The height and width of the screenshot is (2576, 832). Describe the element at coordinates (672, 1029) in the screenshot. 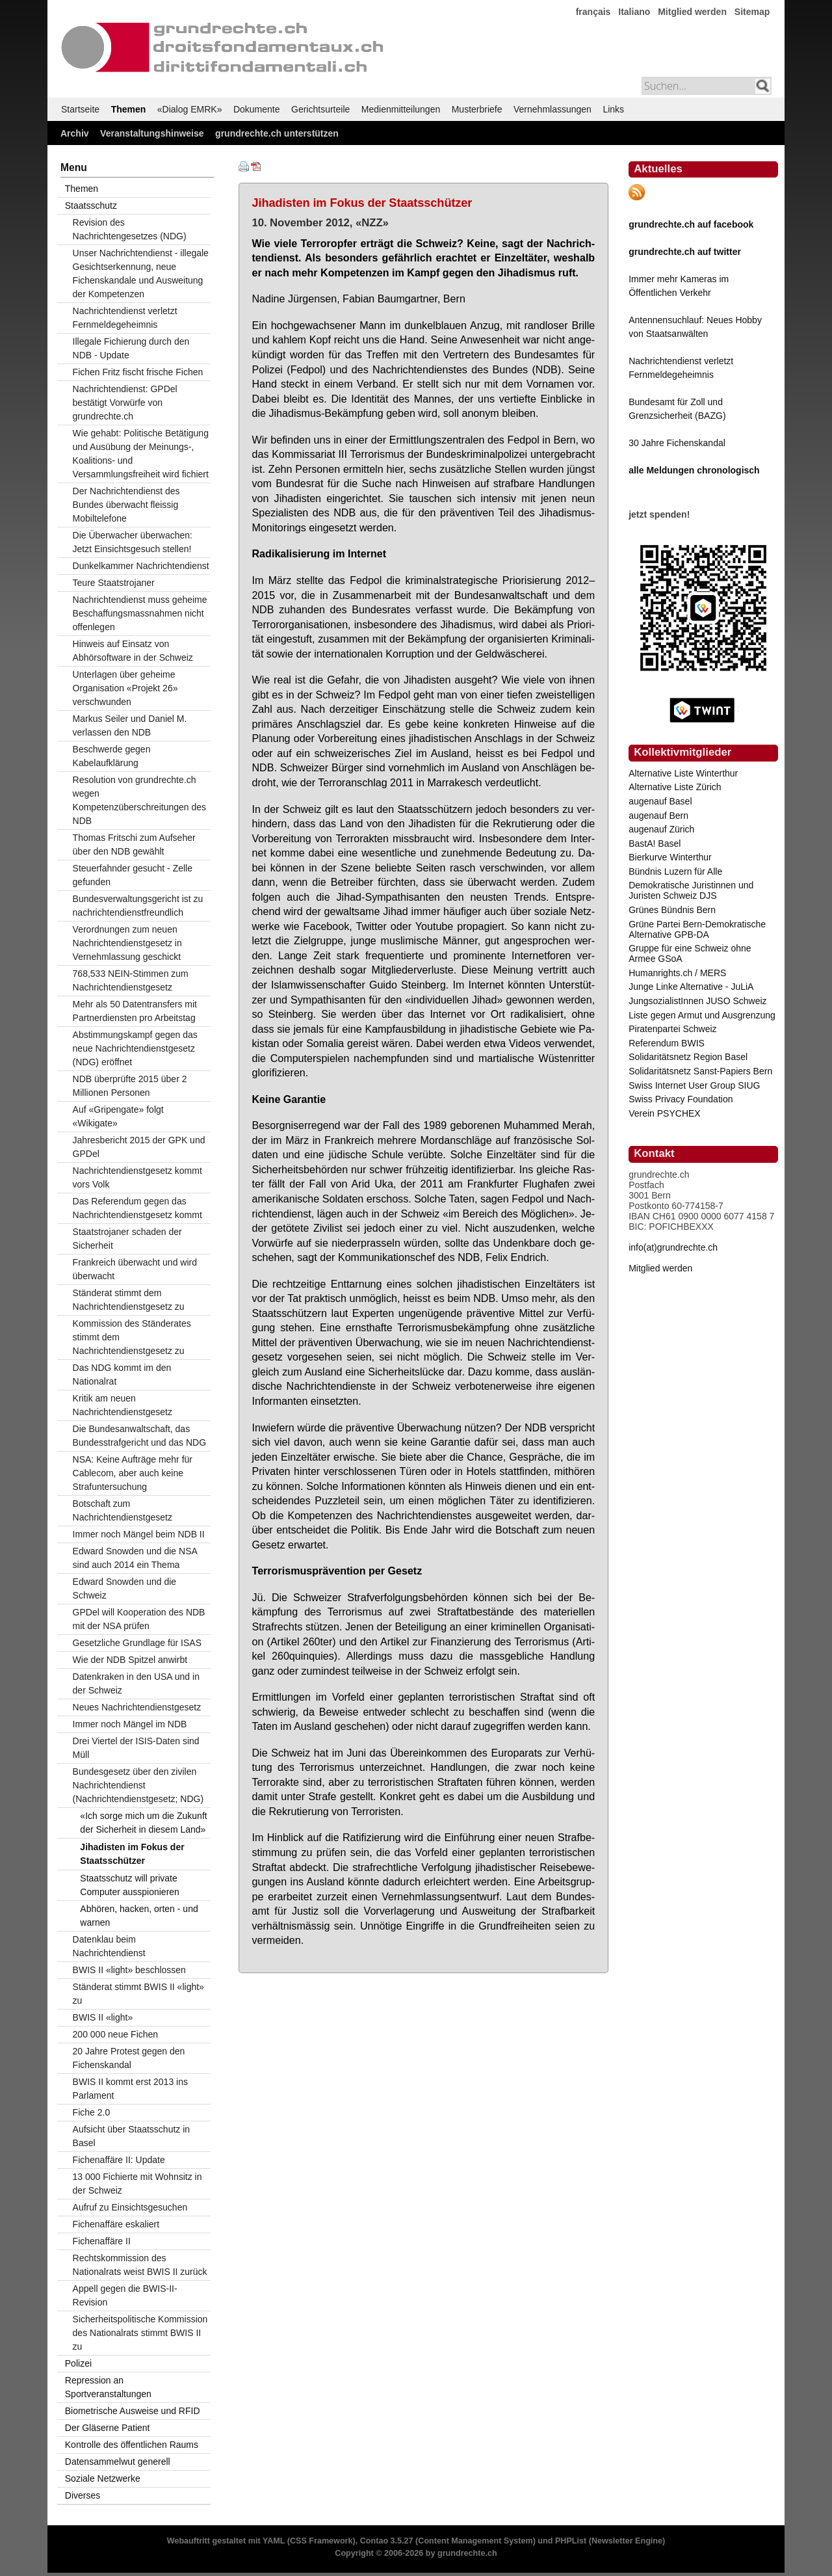

I see `Piratenpartei Schweiz` at that location.